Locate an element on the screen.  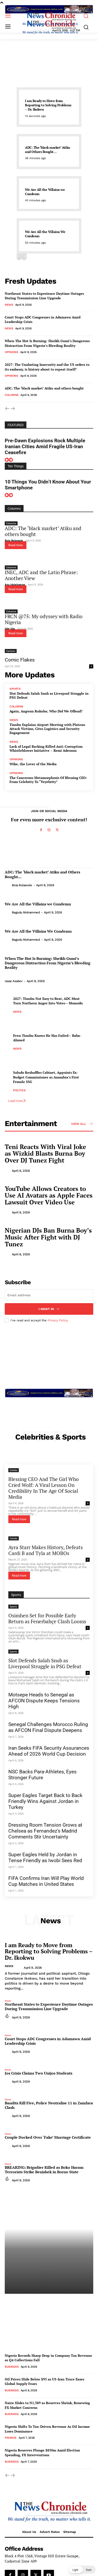
Business is located at coordinates (12, 2366).